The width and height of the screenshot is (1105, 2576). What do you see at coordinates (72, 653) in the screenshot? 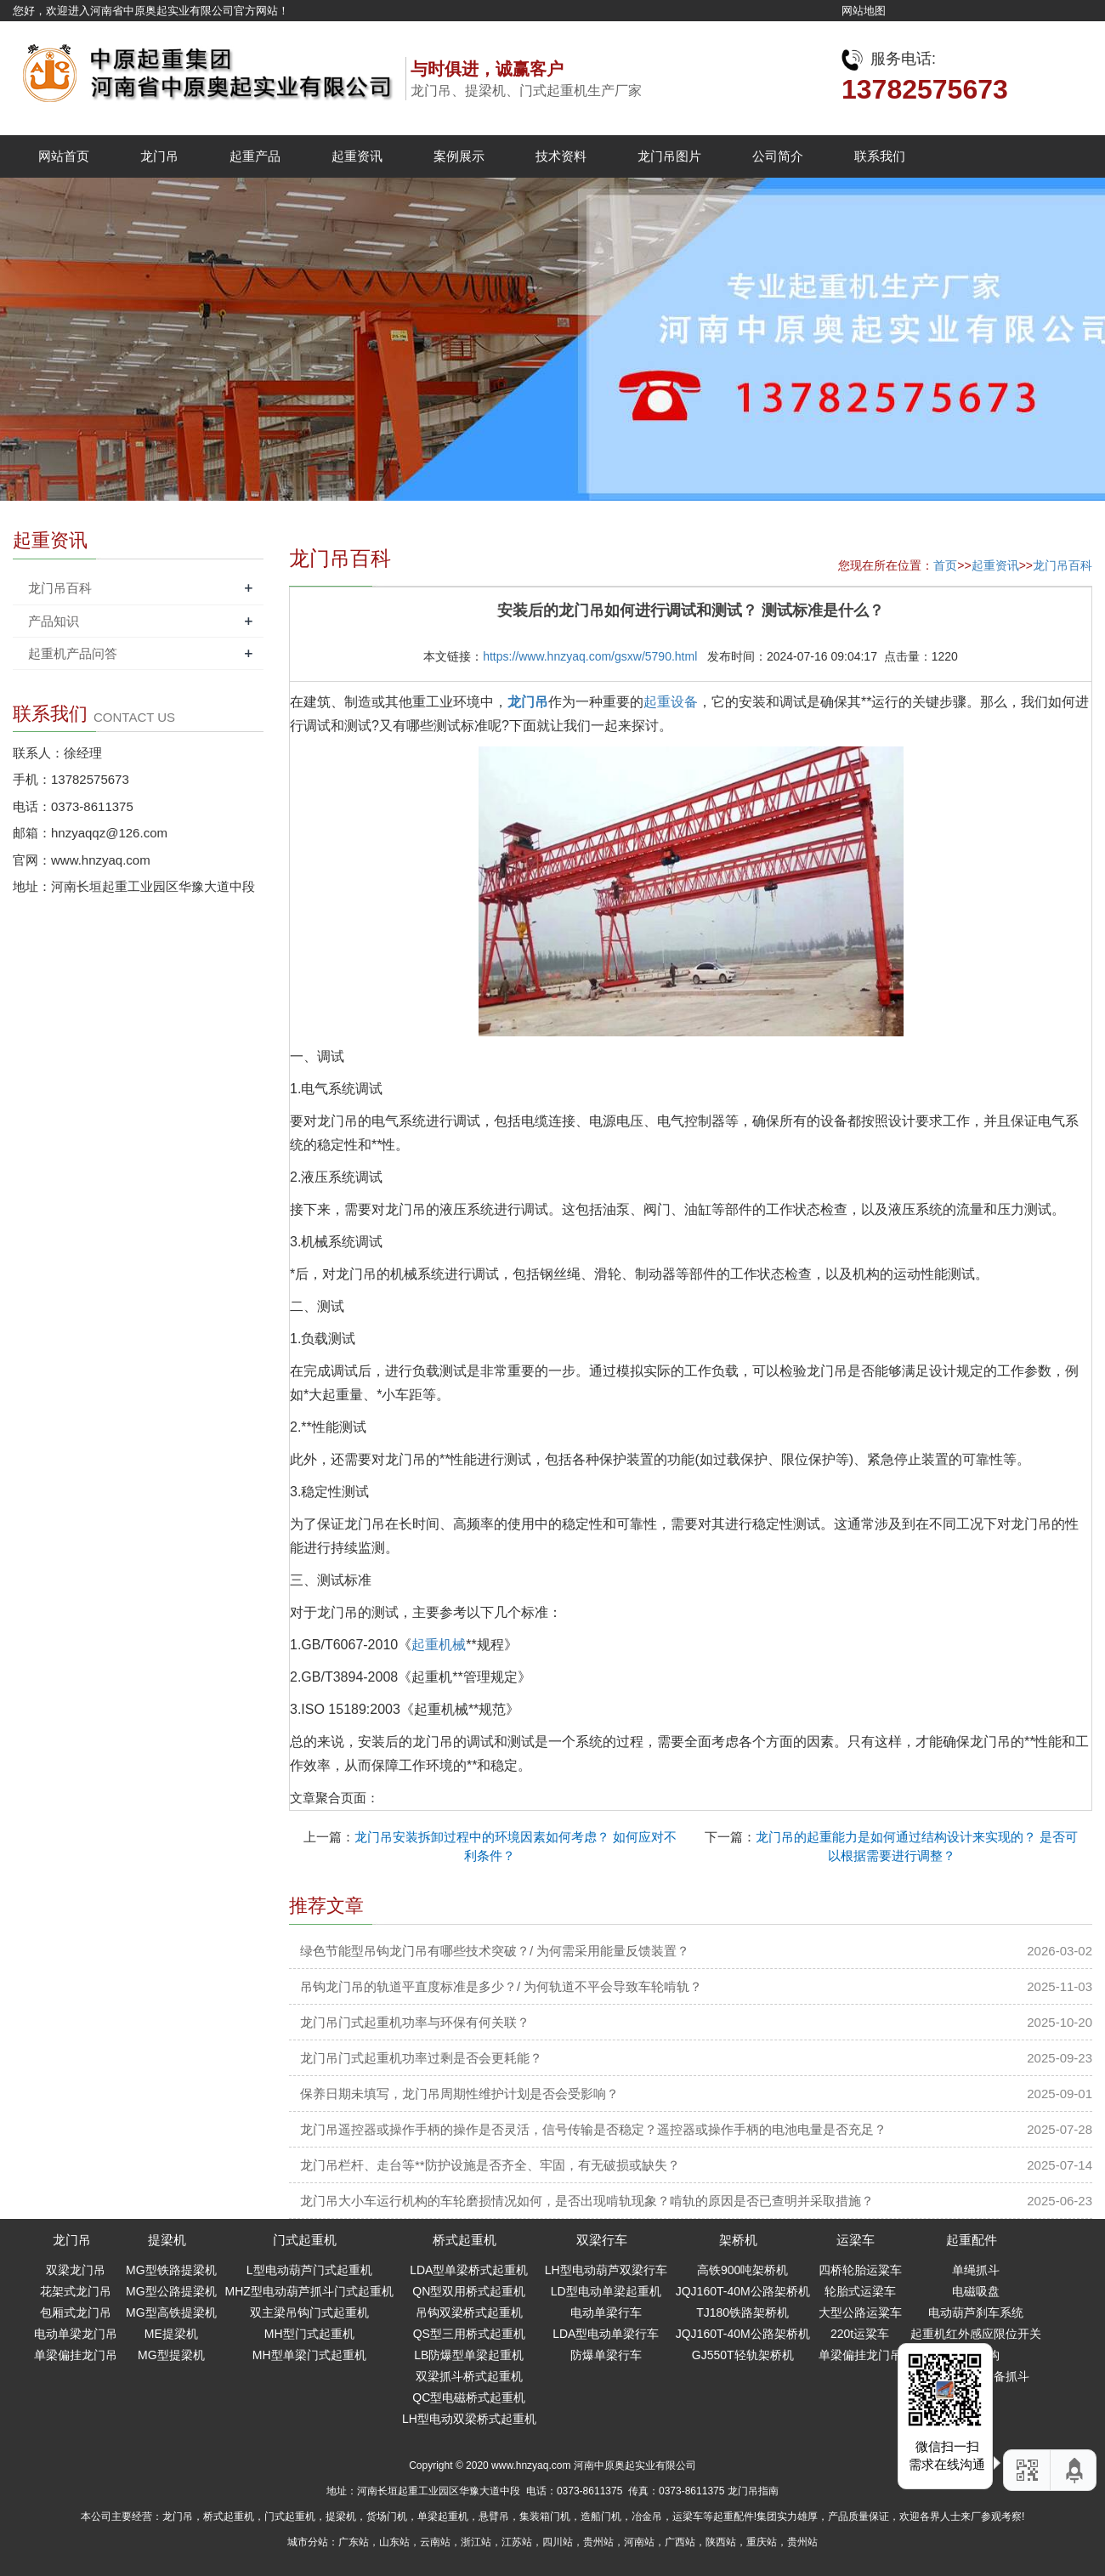
I see `起重机产品问答` at bounding box center [72, 653].